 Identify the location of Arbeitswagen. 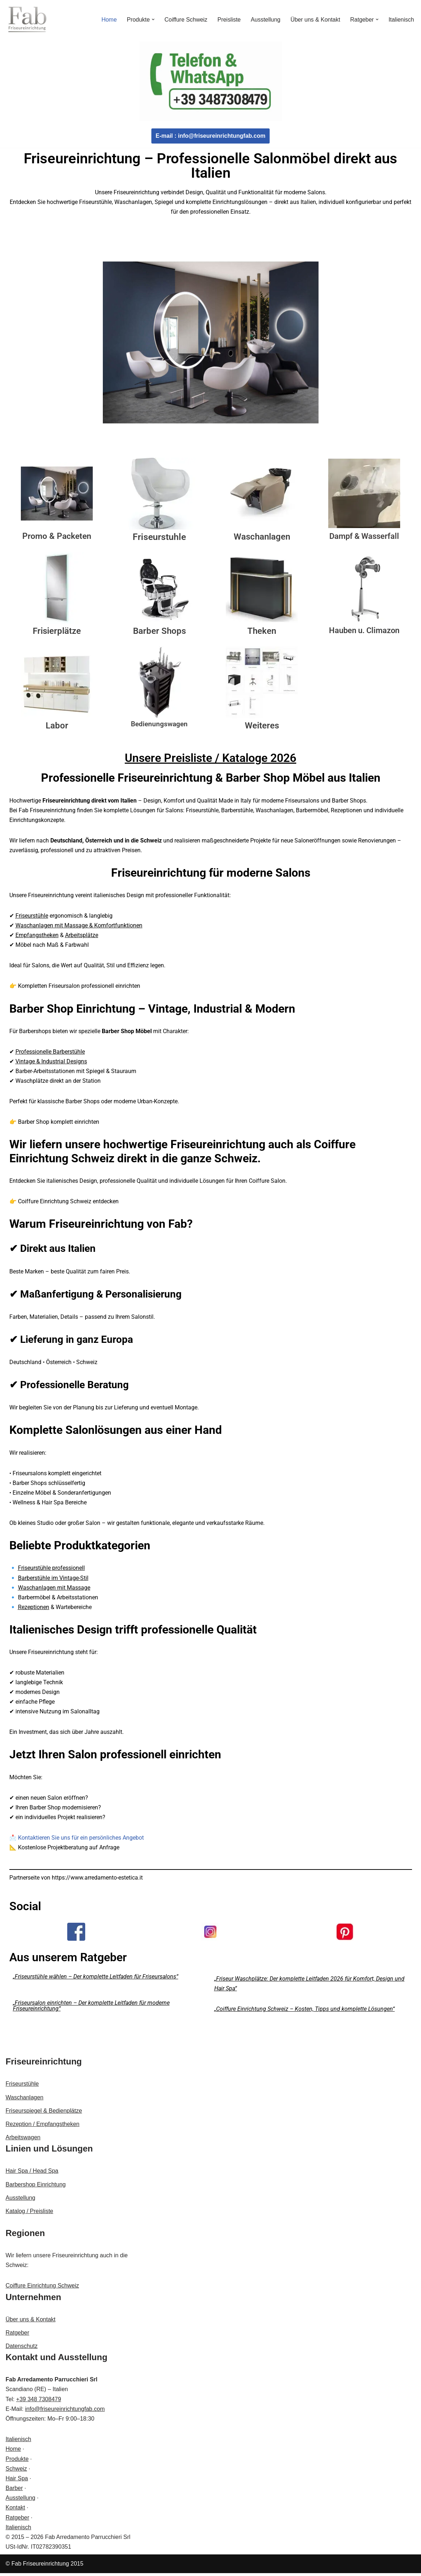
(23, 2140).